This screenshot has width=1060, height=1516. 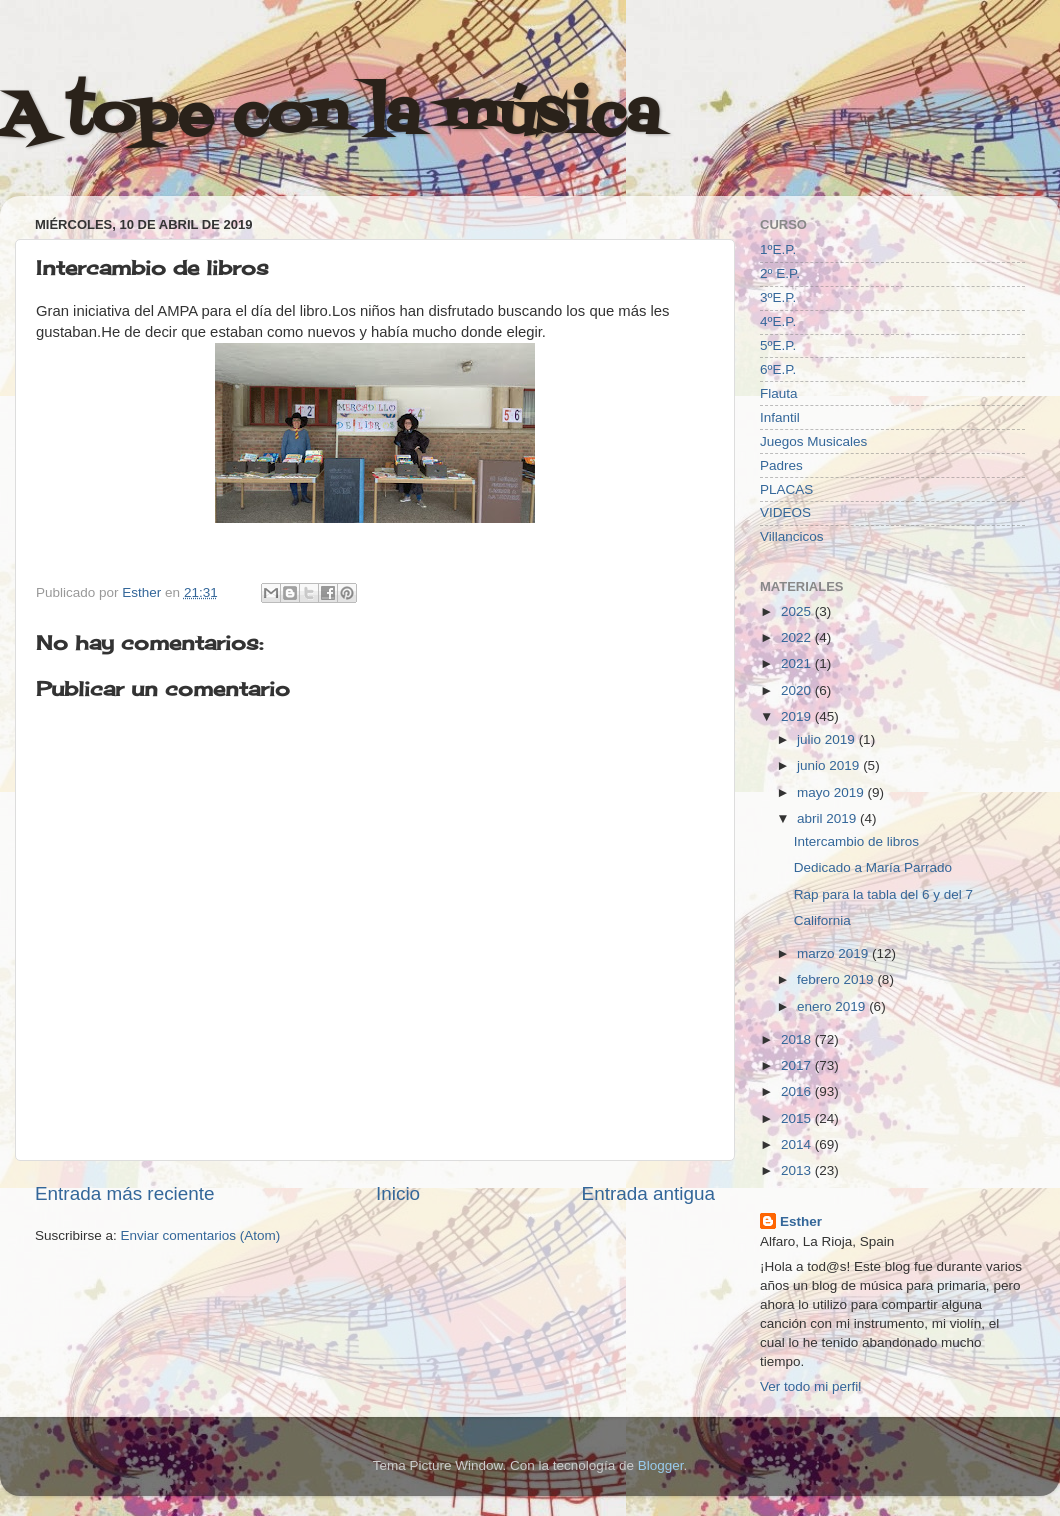 What do you see at coordinates (798, 690) in the screenshot?
I see `2020` at bounding box center [798, 690].